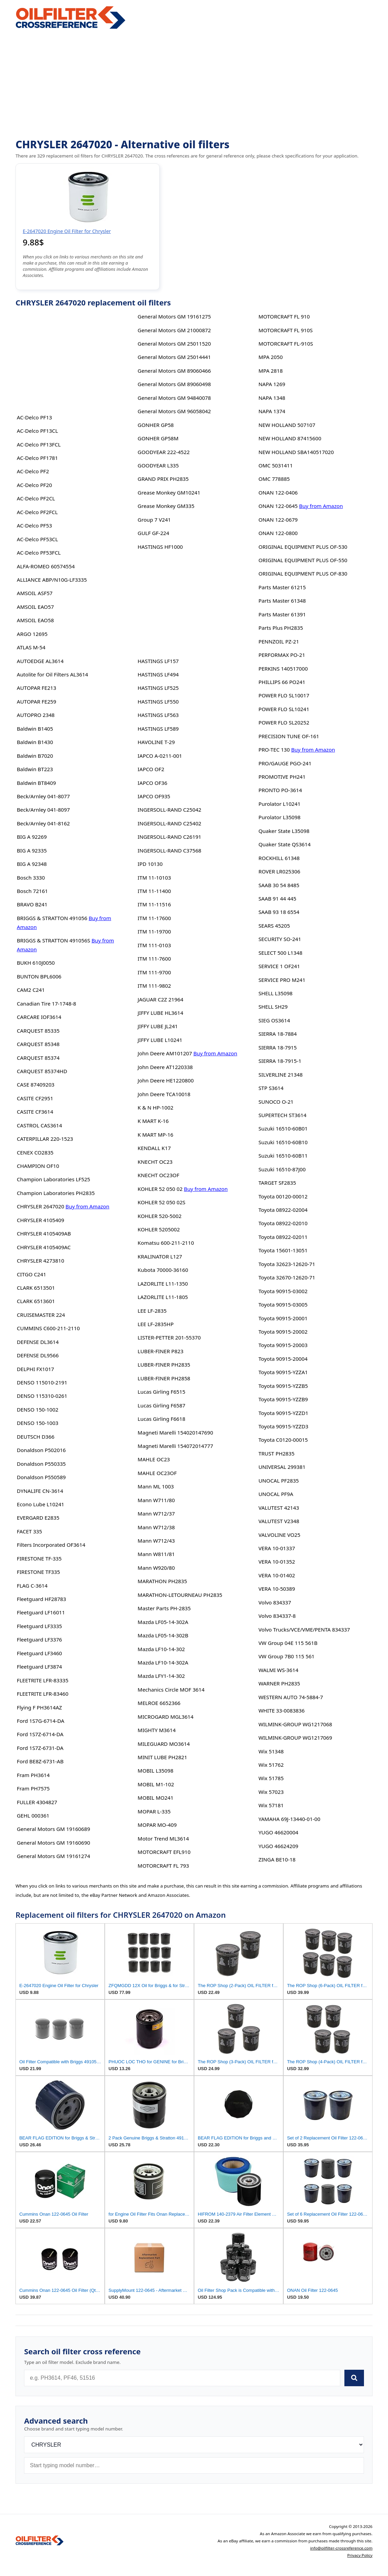 This screenshot has width=388, height=2576. I want to click on ATLAS M-54, so click(31, 647).